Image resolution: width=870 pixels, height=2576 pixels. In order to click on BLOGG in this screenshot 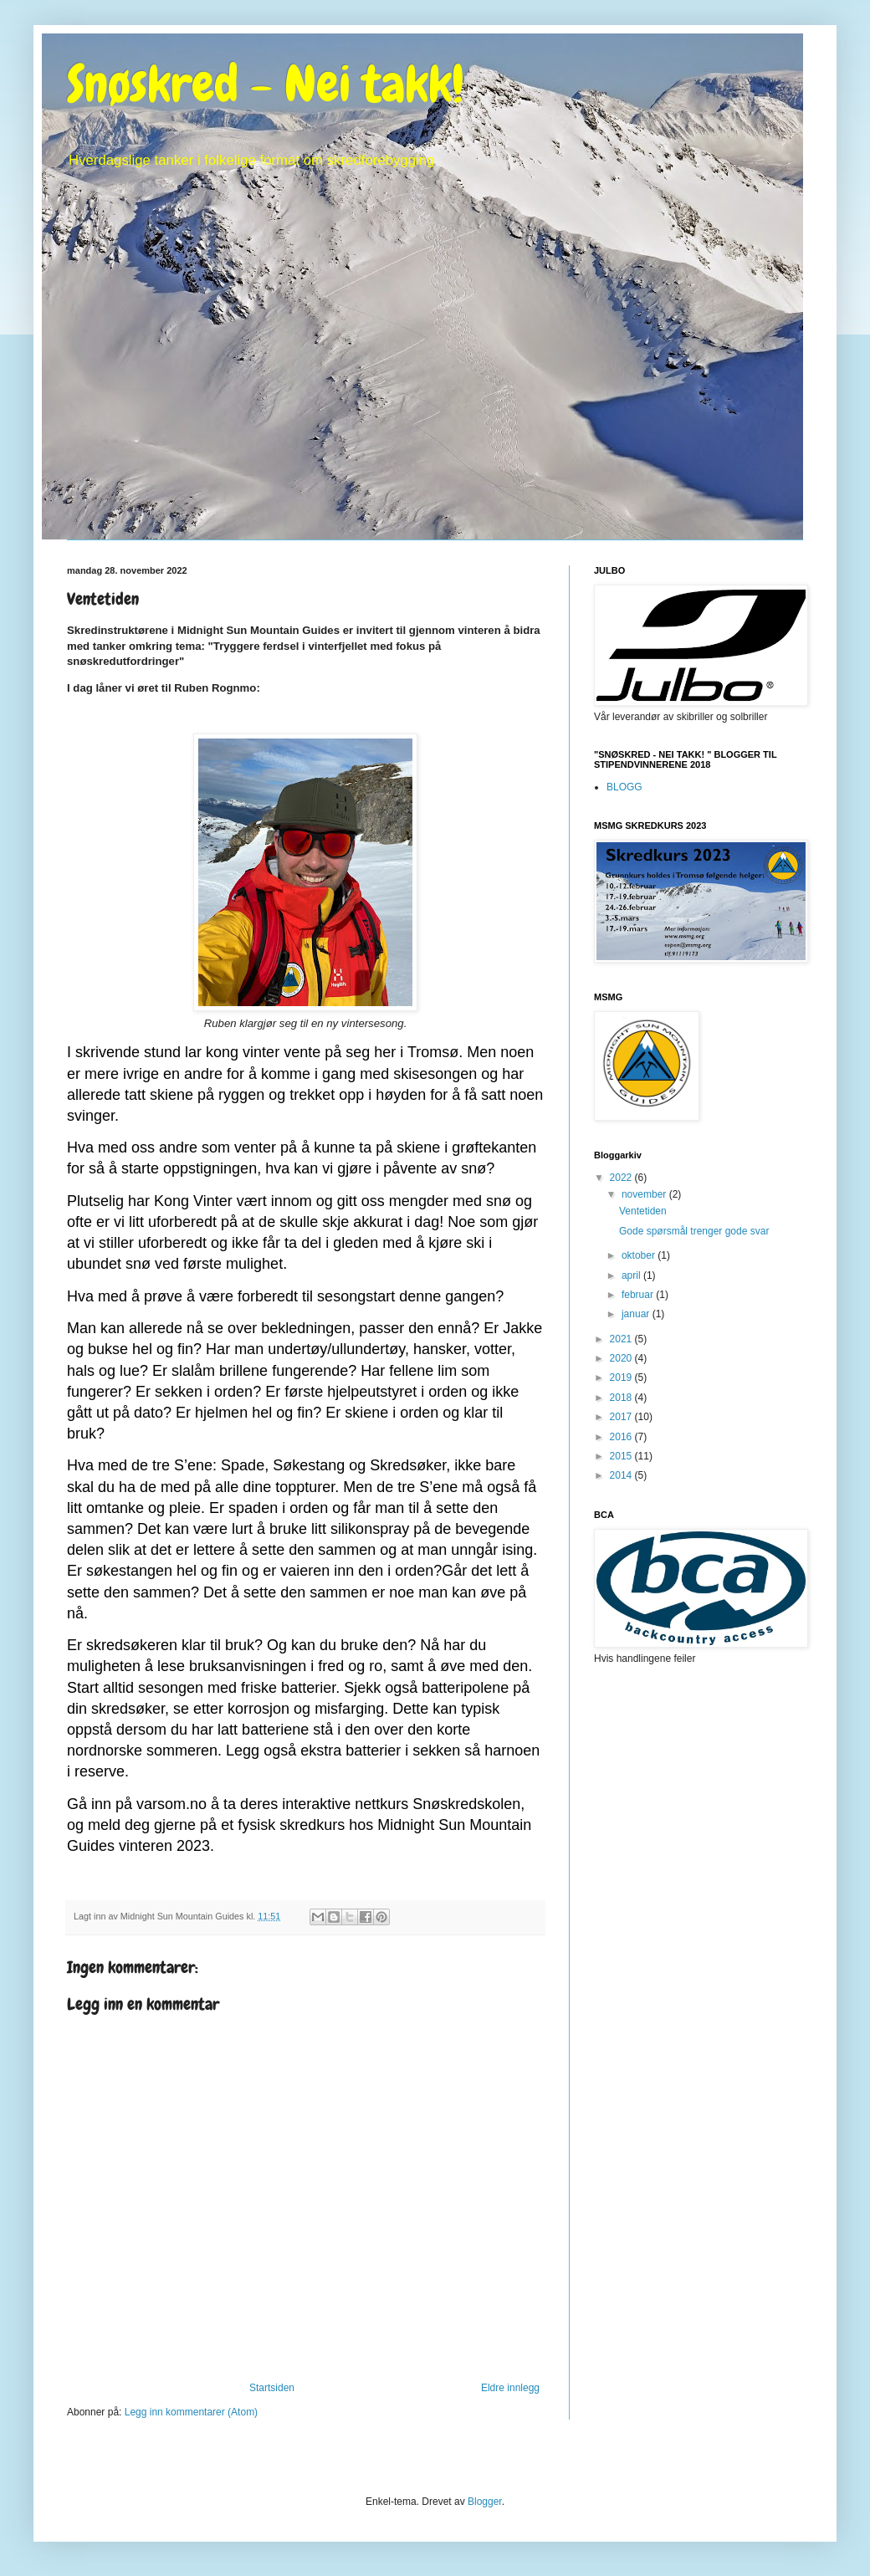, I will do `click(624, 787)`.